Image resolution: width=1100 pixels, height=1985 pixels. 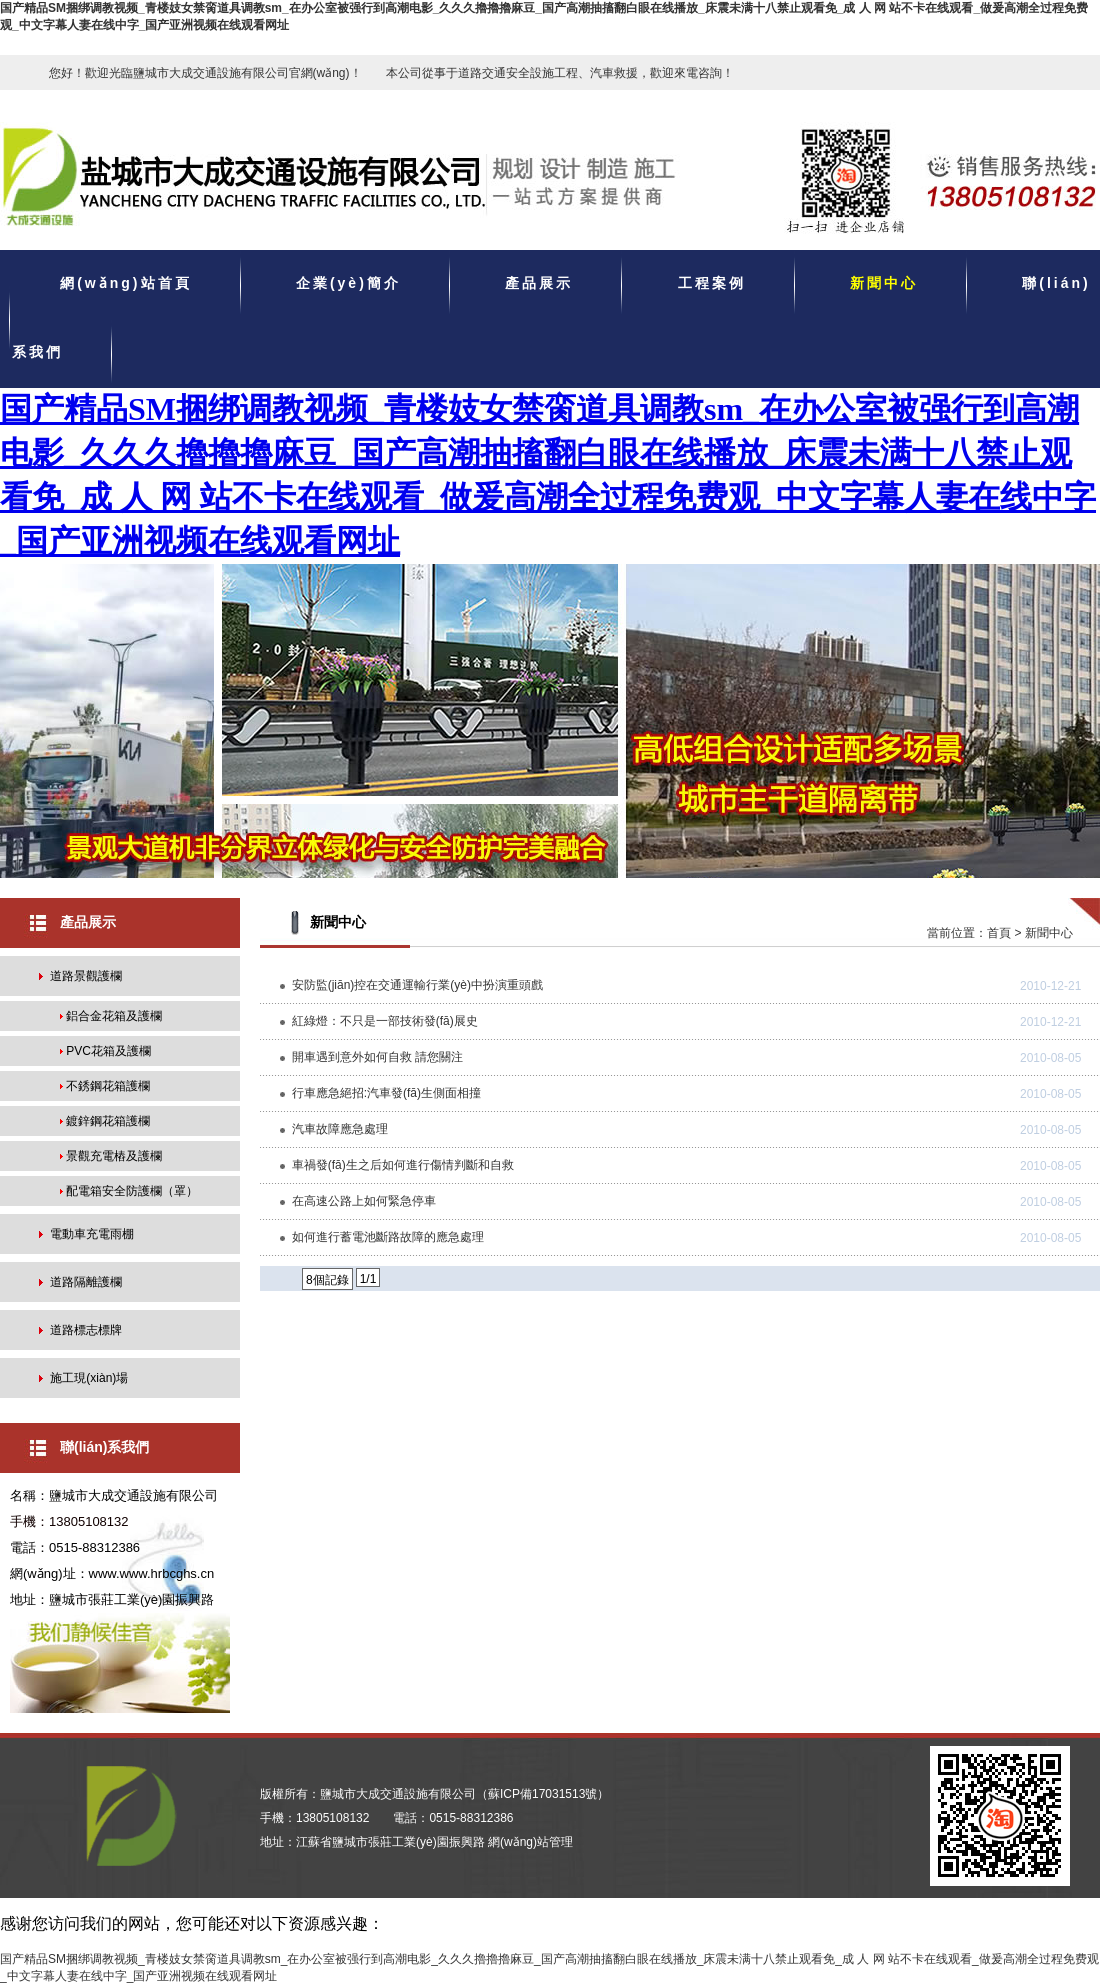 What do you see at coordinates (125, 284) in the screenshot?
I see `網(wǎng)站首頁` at bounding box center [125, 284].